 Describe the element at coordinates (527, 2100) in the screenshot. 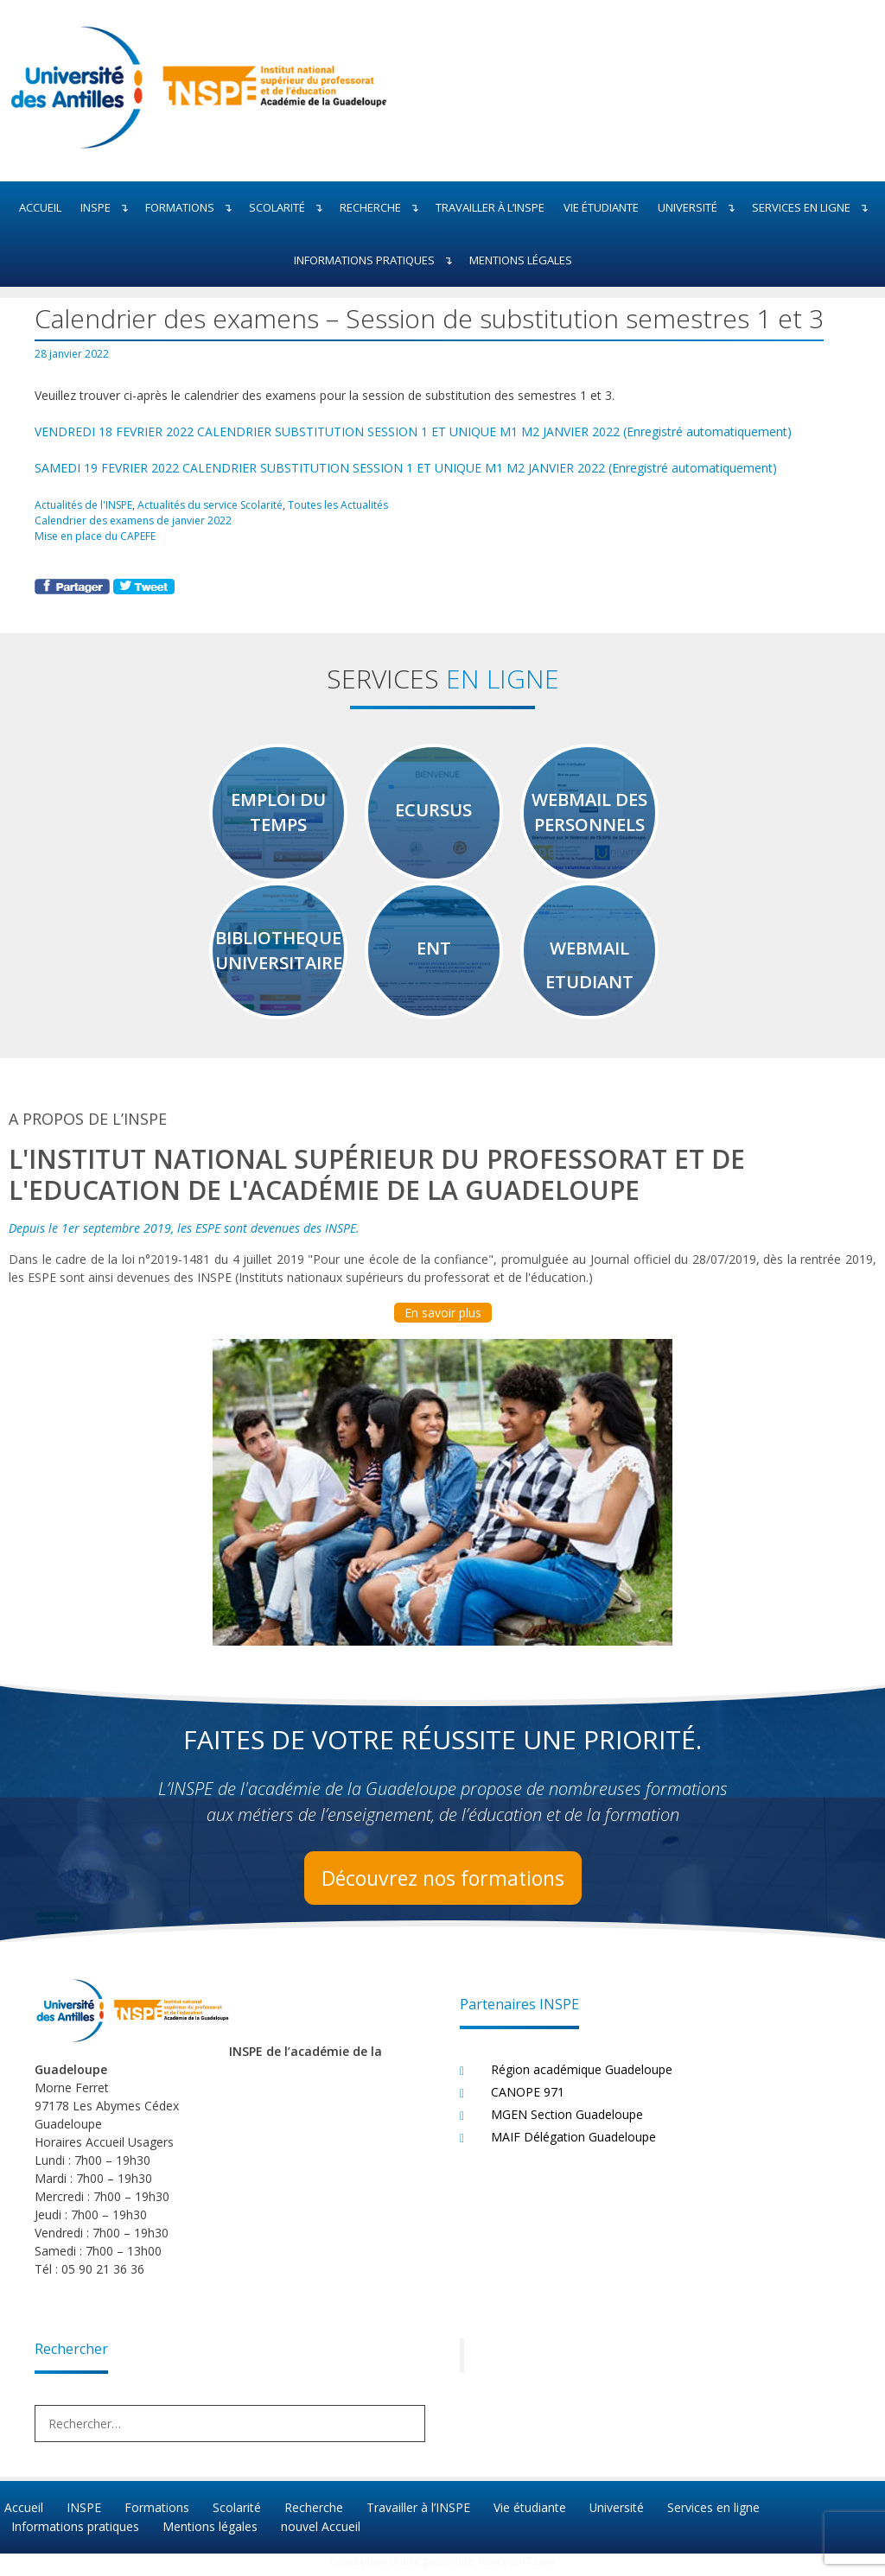

I see `CANOPE 971` at that location.